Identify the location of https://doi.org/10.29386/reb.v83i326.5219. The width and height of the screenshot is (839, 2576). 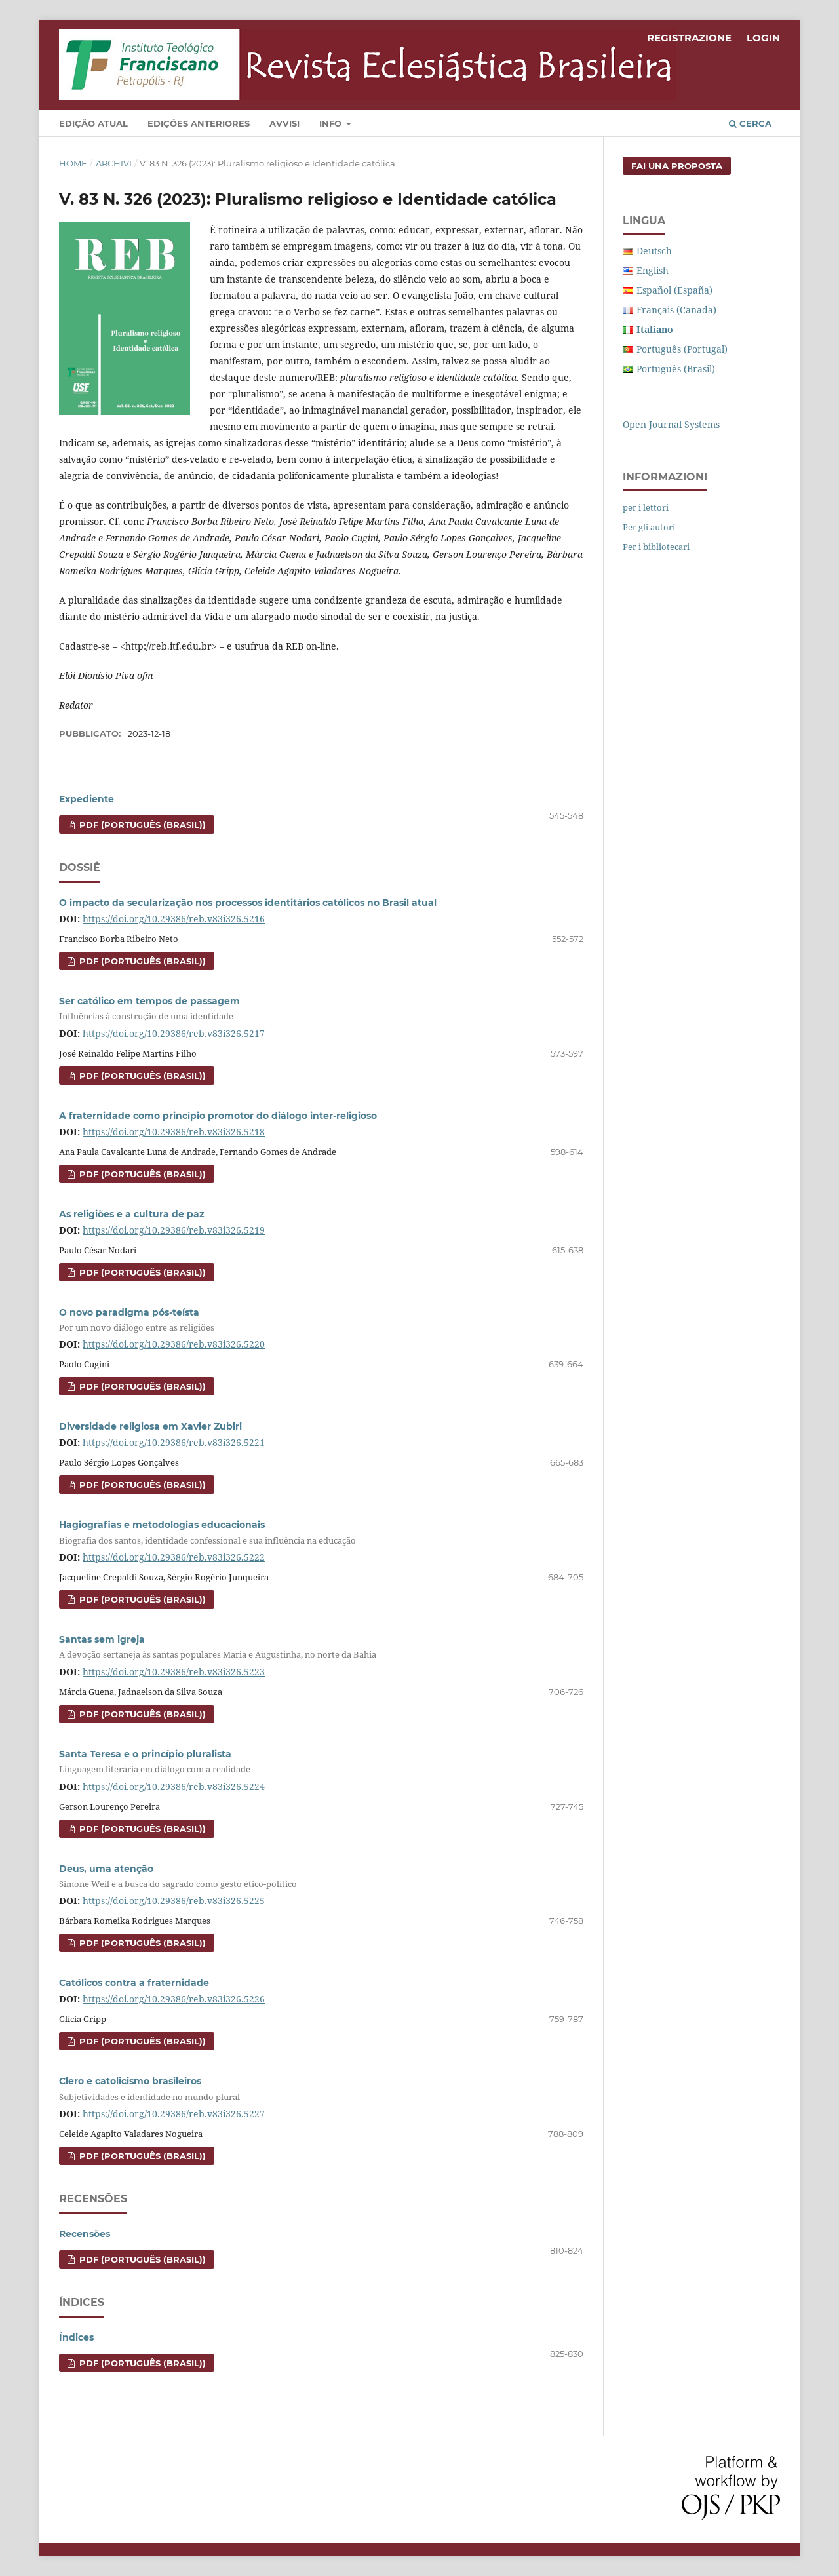
(174, 1230).